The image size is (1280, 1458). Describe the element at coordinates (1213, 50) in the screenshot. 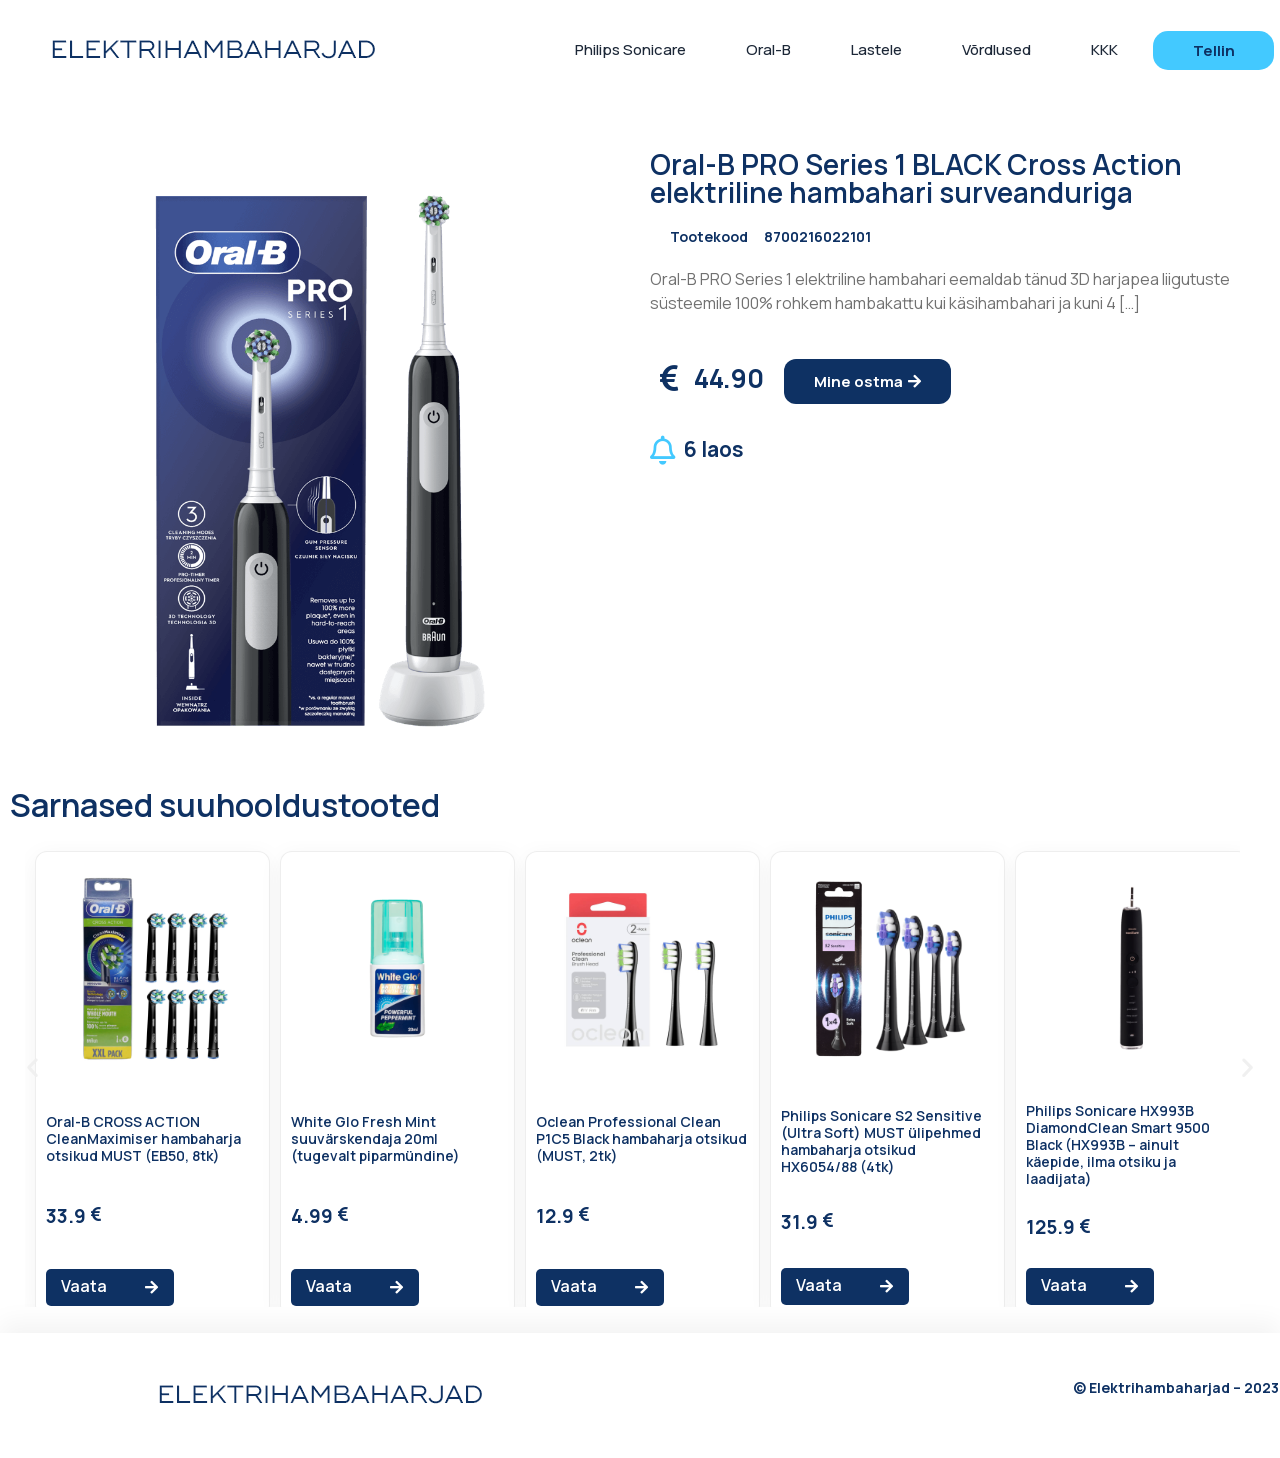

I see `[button]` at that location.